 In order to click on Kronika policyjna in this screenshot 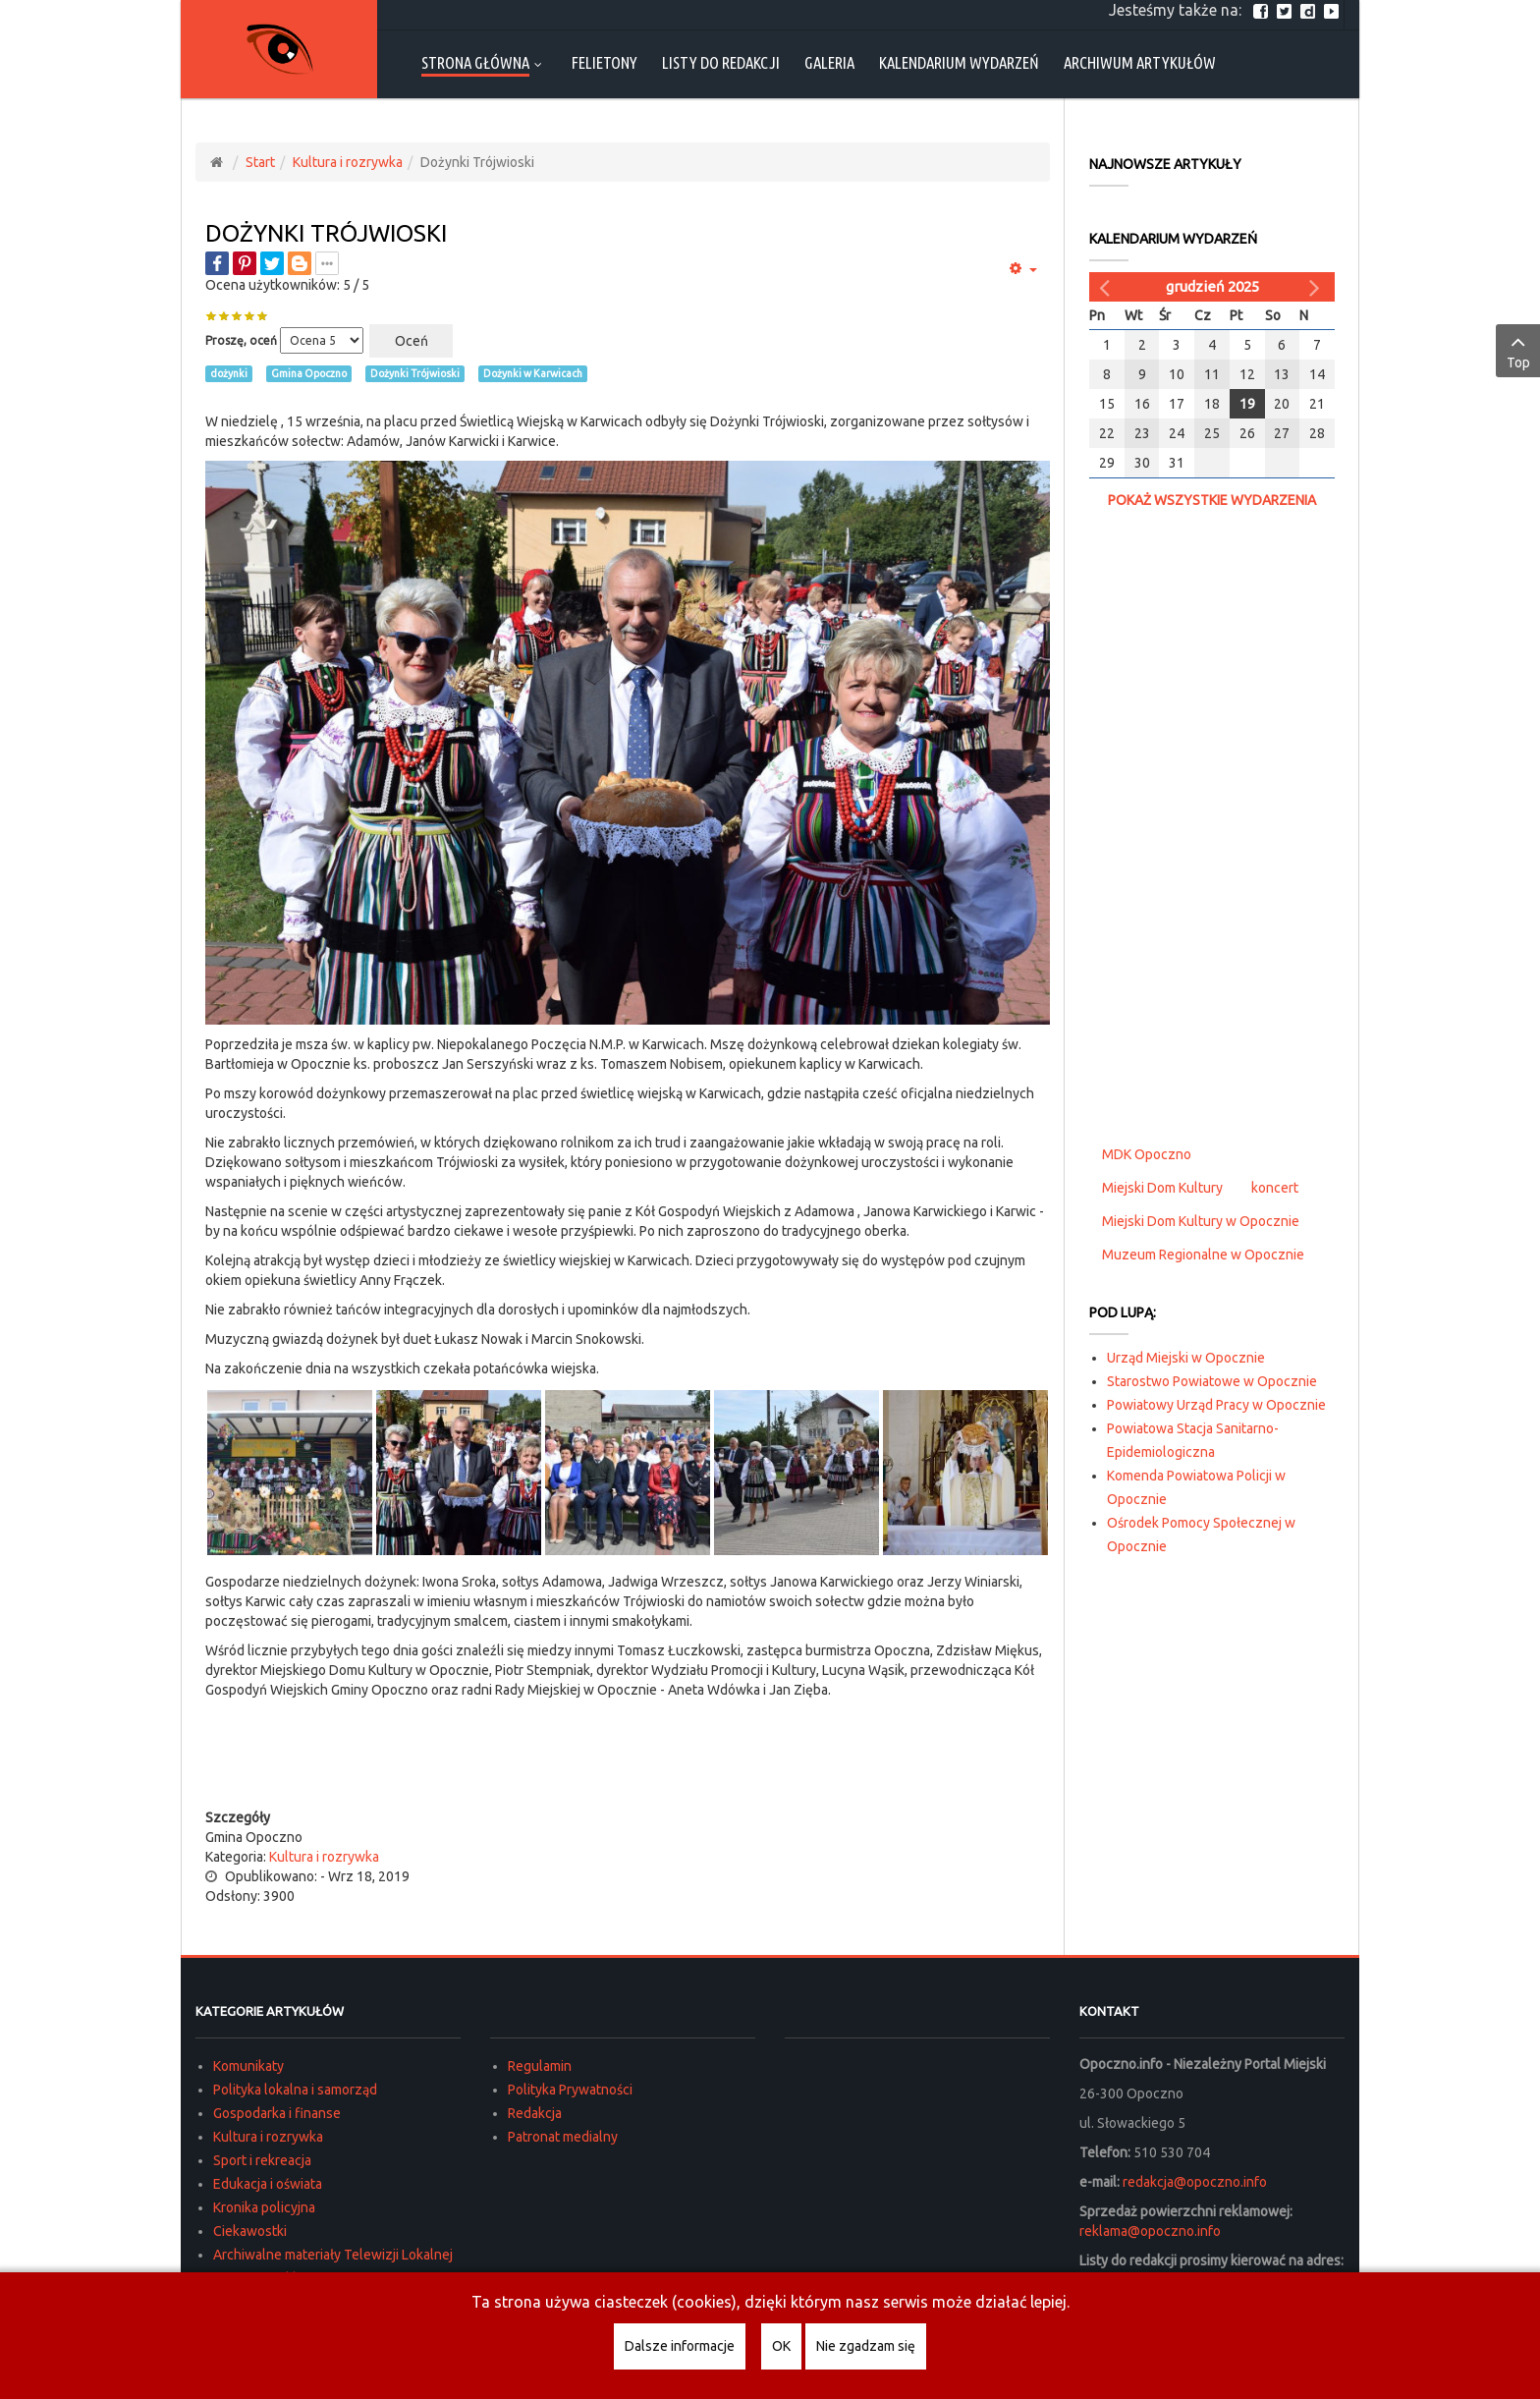, I will do `click(264, 2207)`.